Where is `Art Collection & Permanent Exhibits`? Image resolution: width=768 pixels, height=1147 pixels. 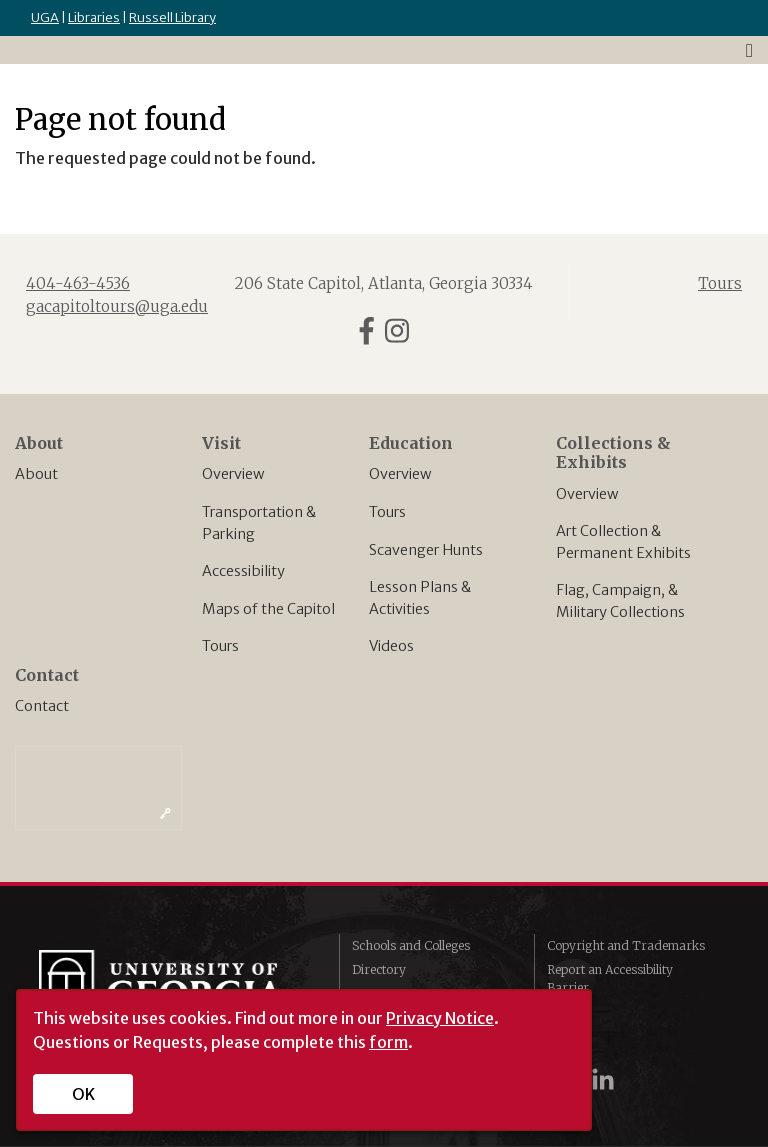 Art Collection & Permanent Exhibits is located at coordinates (623, 542).